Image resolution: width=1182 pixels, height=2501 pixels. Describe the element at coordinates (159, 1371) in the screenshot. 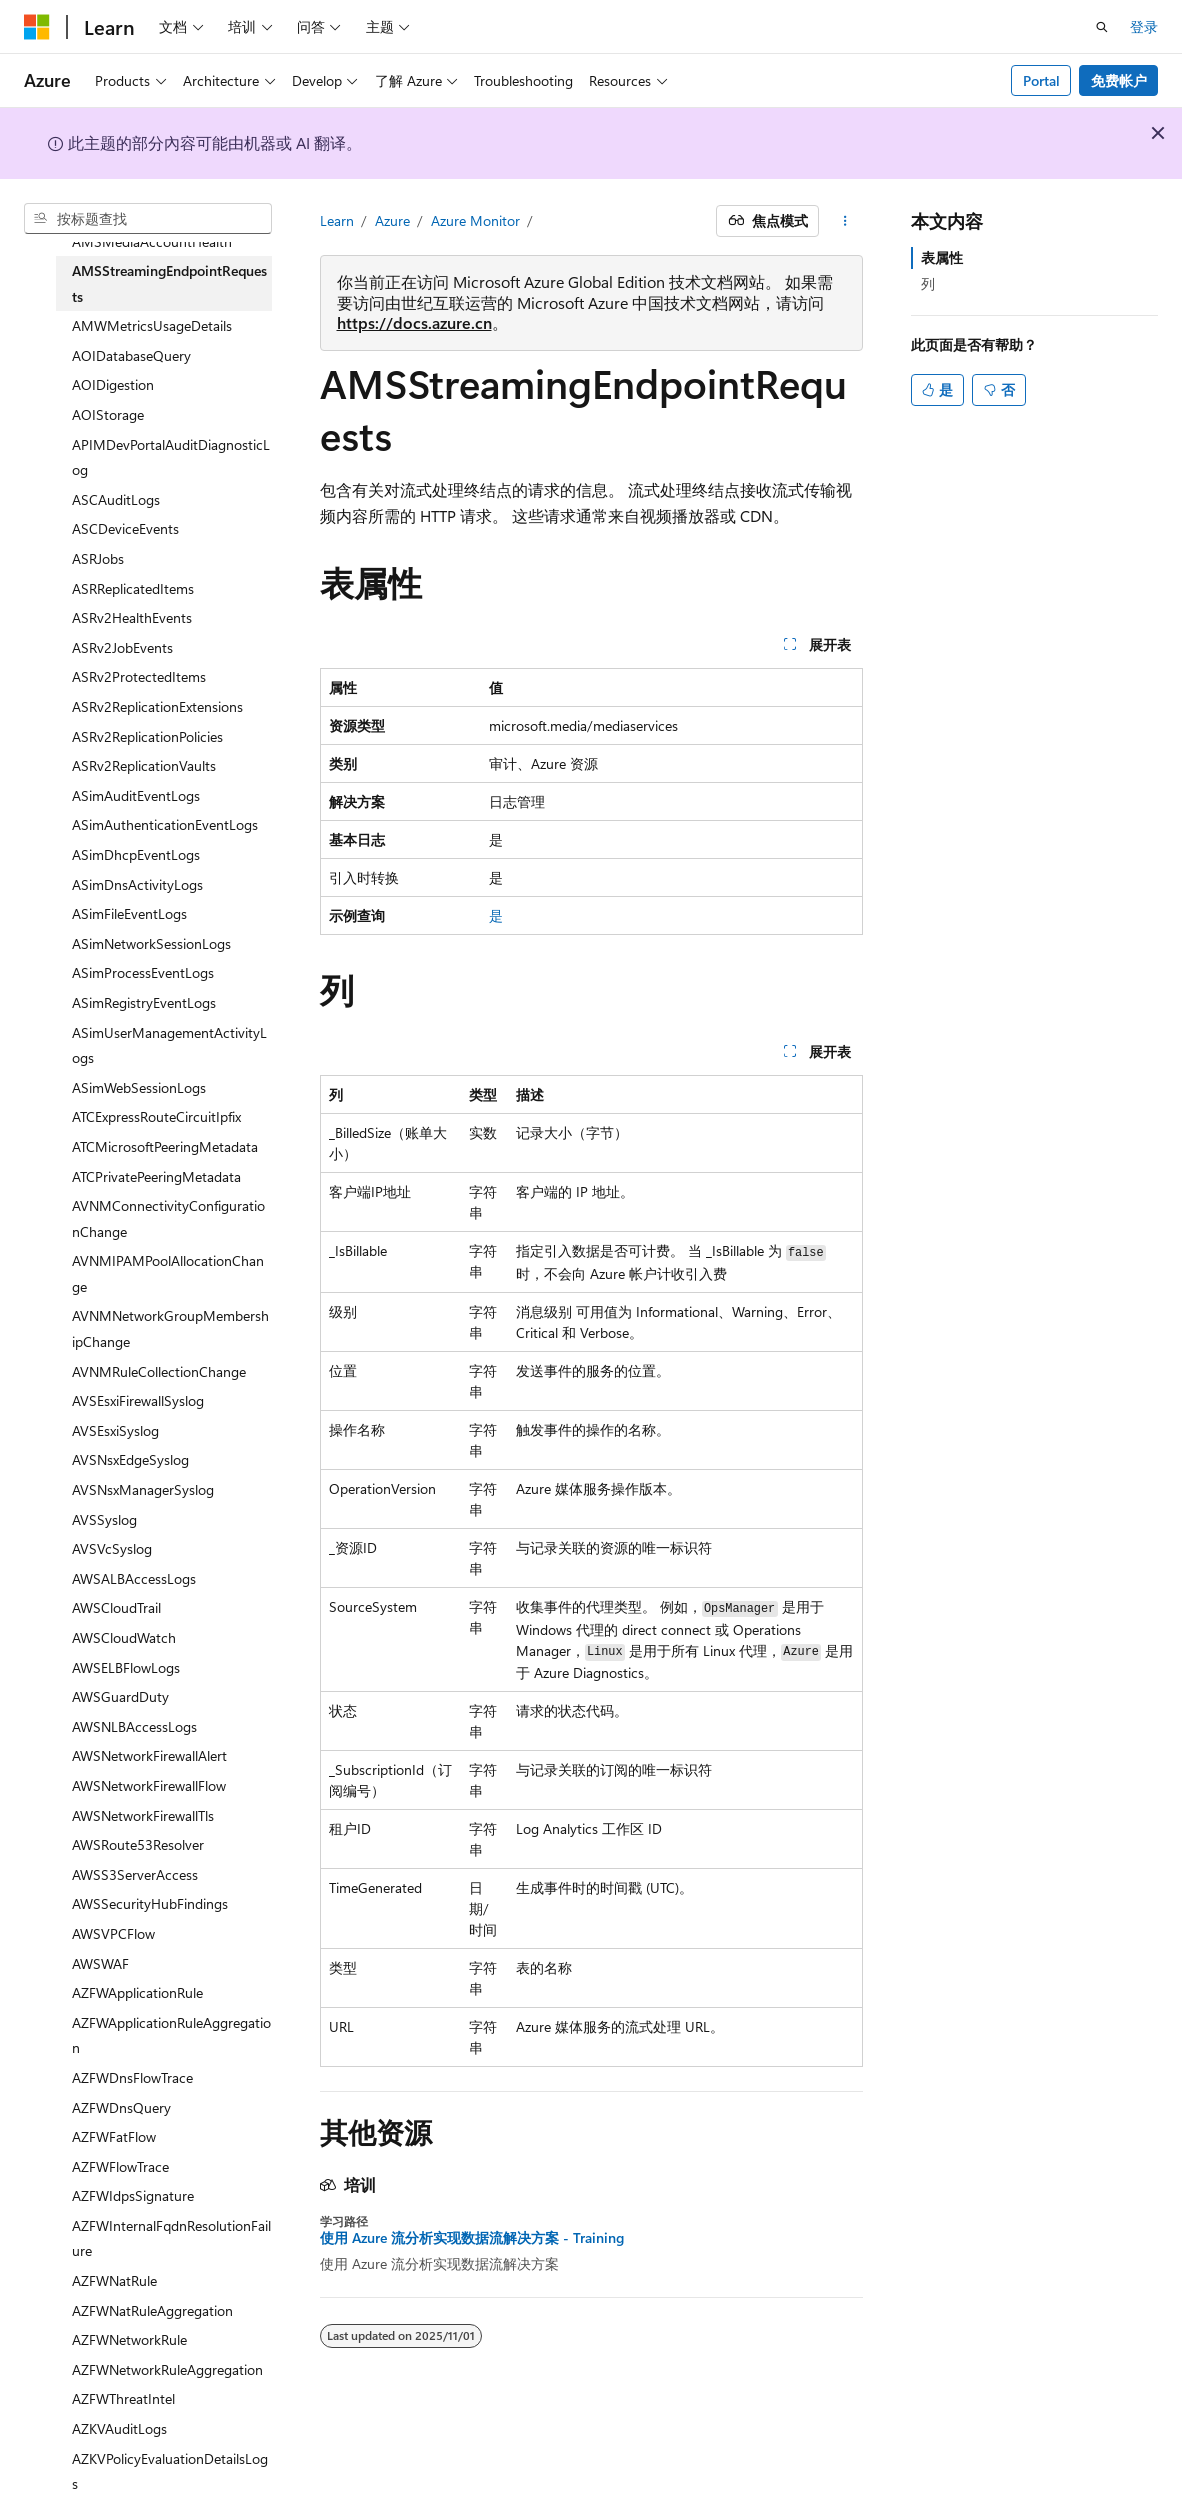

I see `AVNMRuleCollectionChange [treeitem]` at that location.